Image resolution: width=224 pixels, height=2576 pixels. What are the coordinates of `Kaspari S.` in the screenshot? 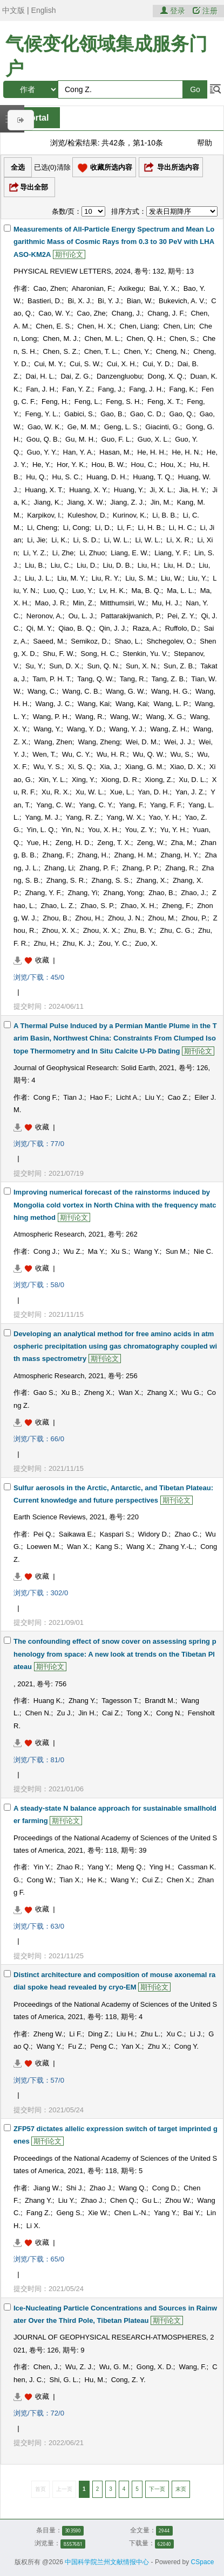 It's located at (116, 1534).